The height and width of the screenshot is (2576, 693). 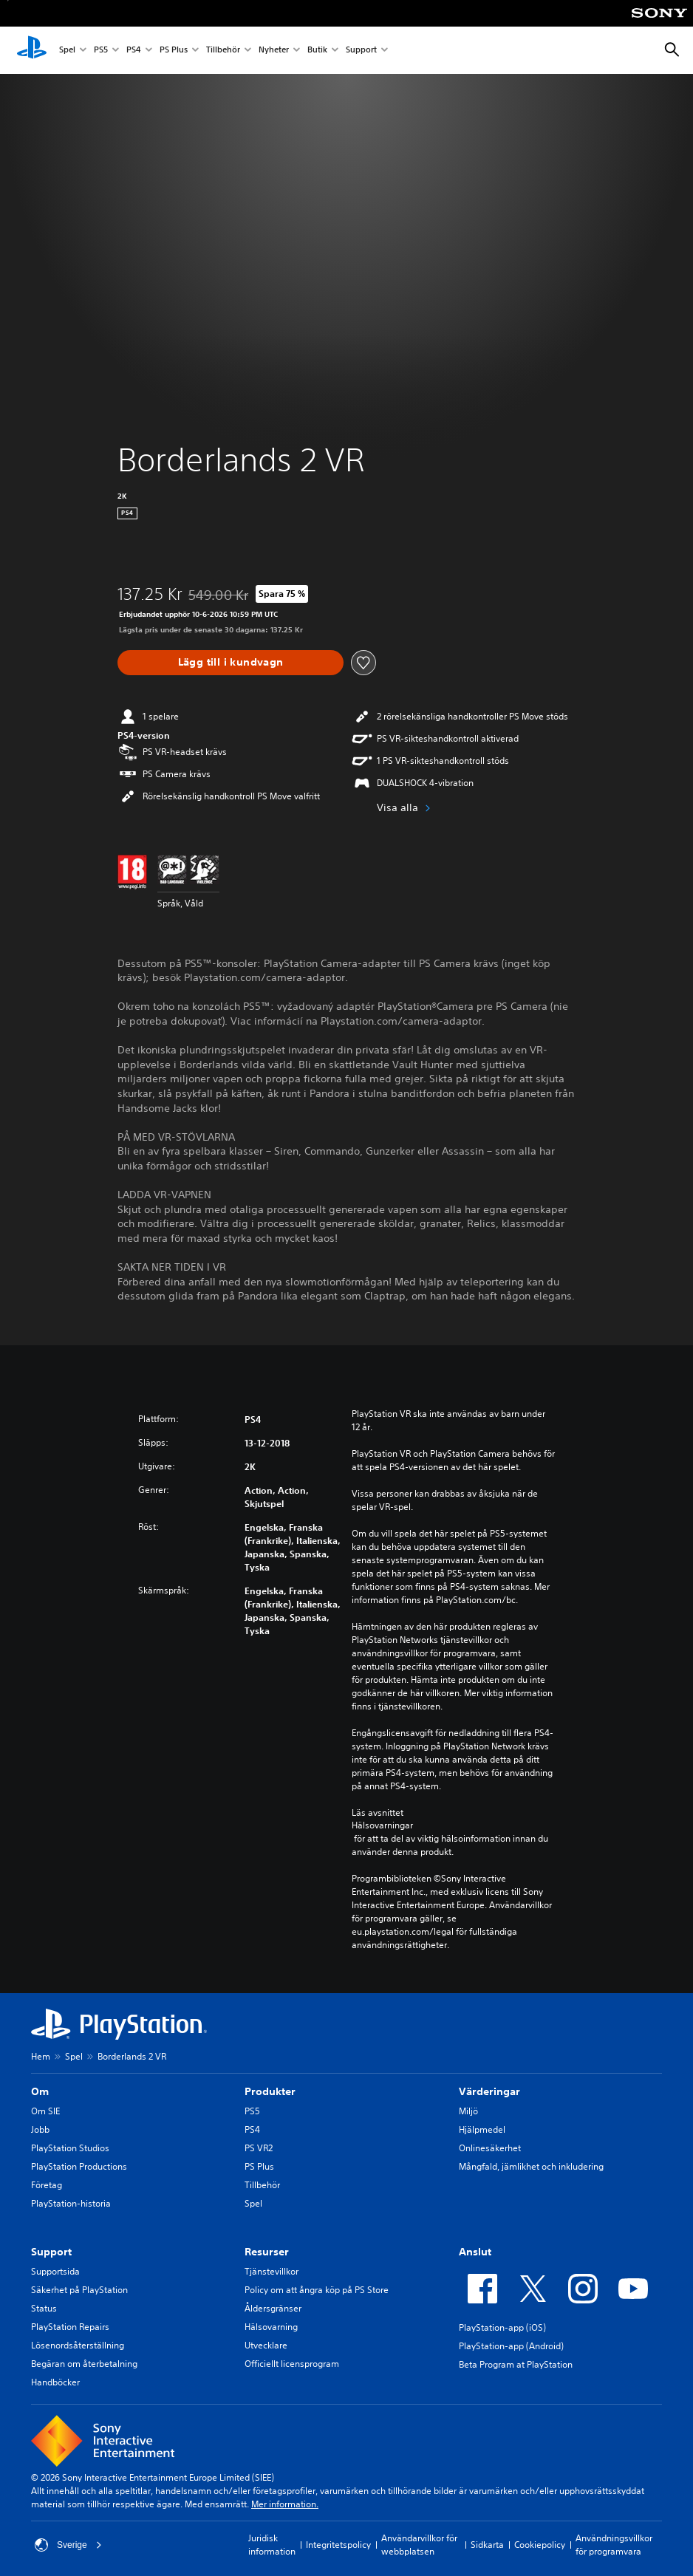 I want to click on Sidkarta, so click(x=487, y=2544).